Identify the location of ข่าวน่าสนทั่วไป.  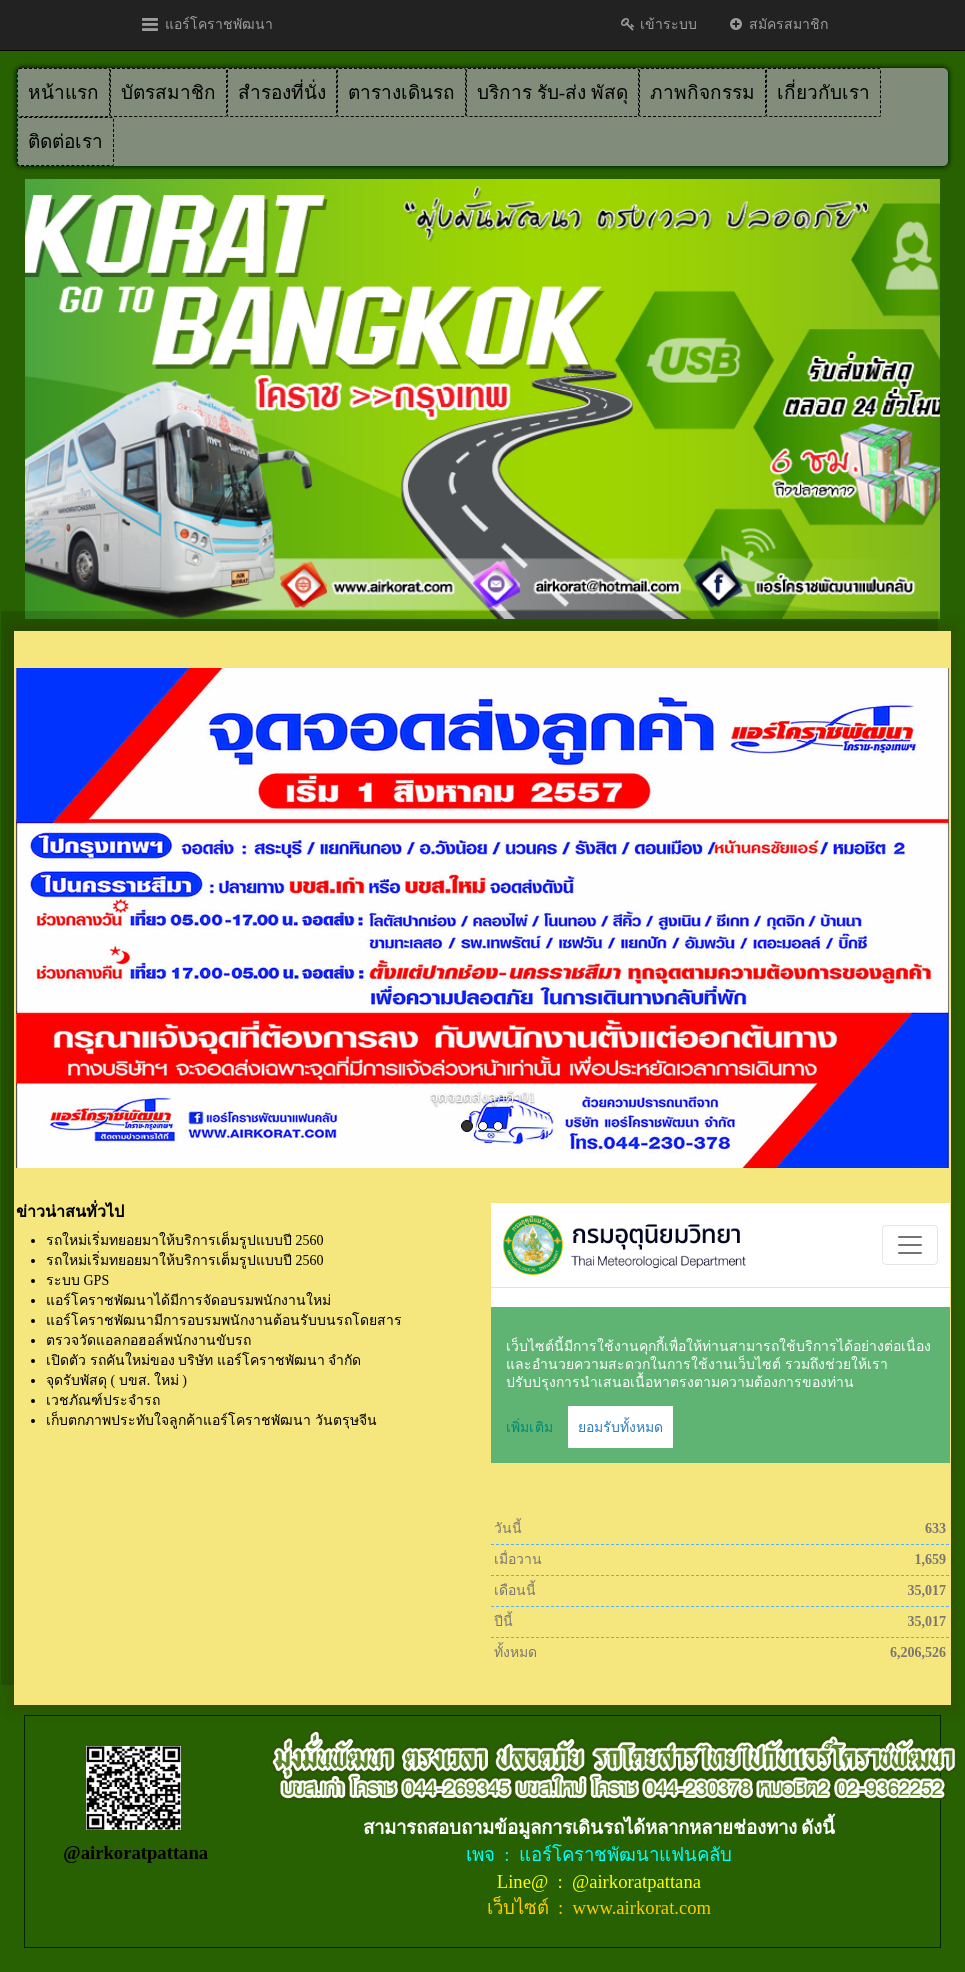
(70, 1211).